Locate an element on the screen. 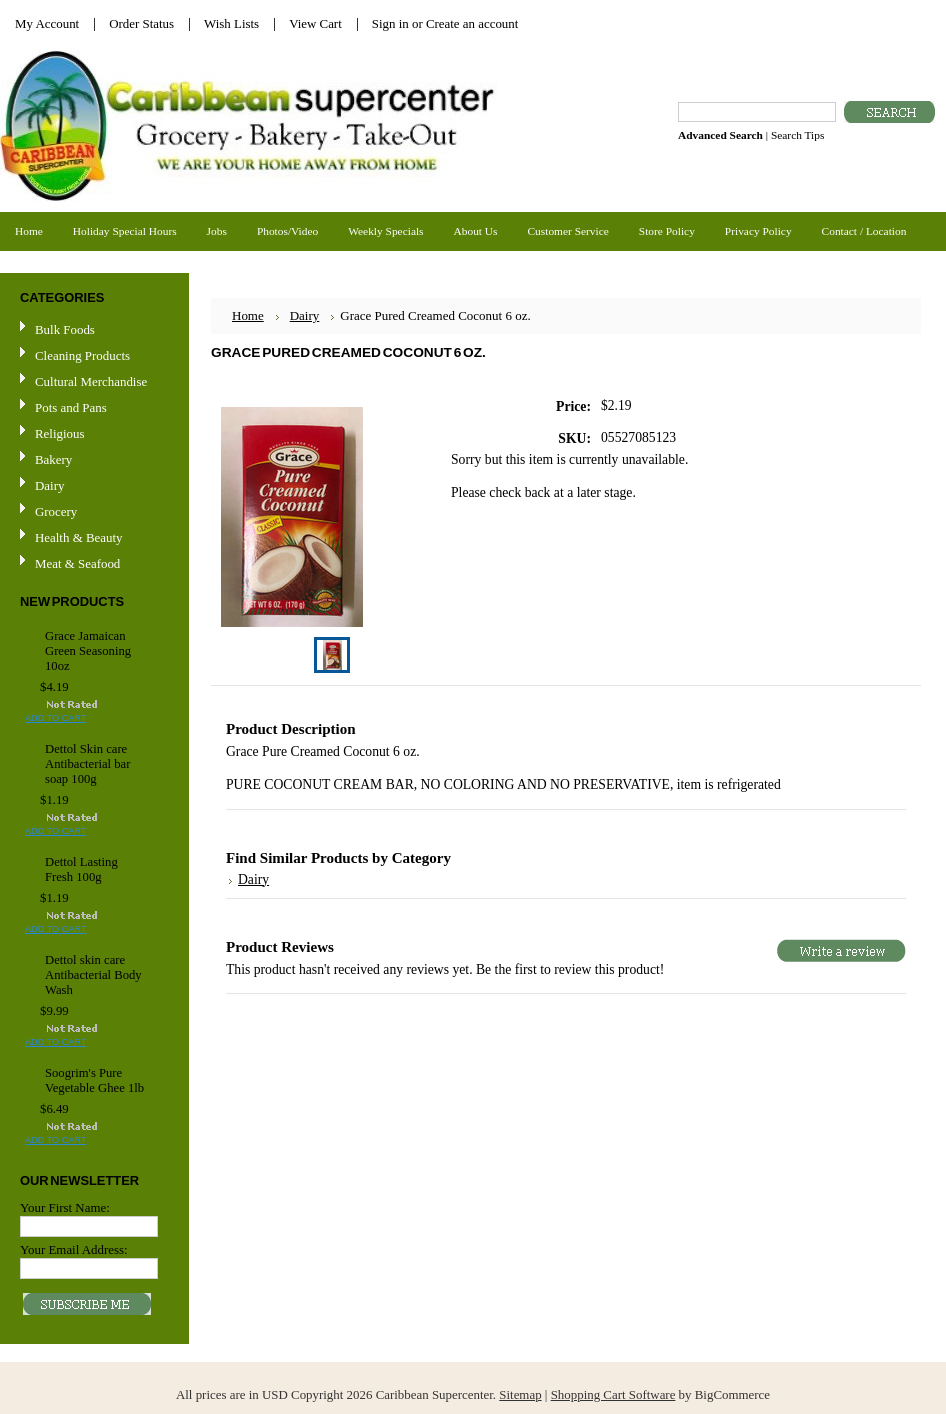 This screenshot has height=1414, width=946. Shopping Cart Software is located at coordinates (613, 1394).